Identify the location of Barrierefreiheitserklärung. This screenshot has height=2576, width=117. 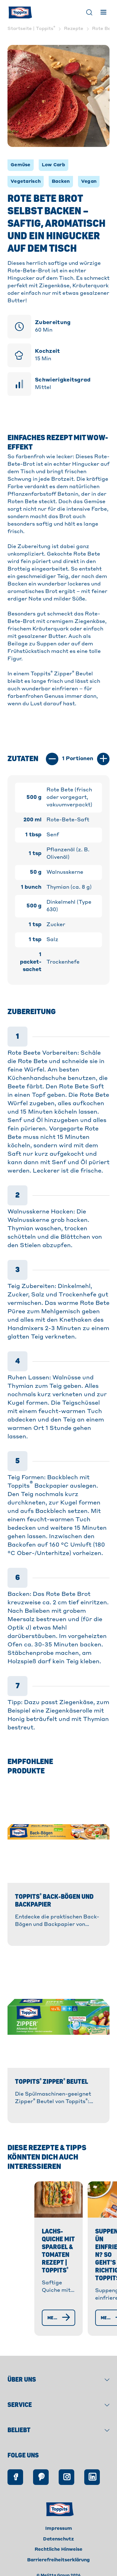
(58, 2559).